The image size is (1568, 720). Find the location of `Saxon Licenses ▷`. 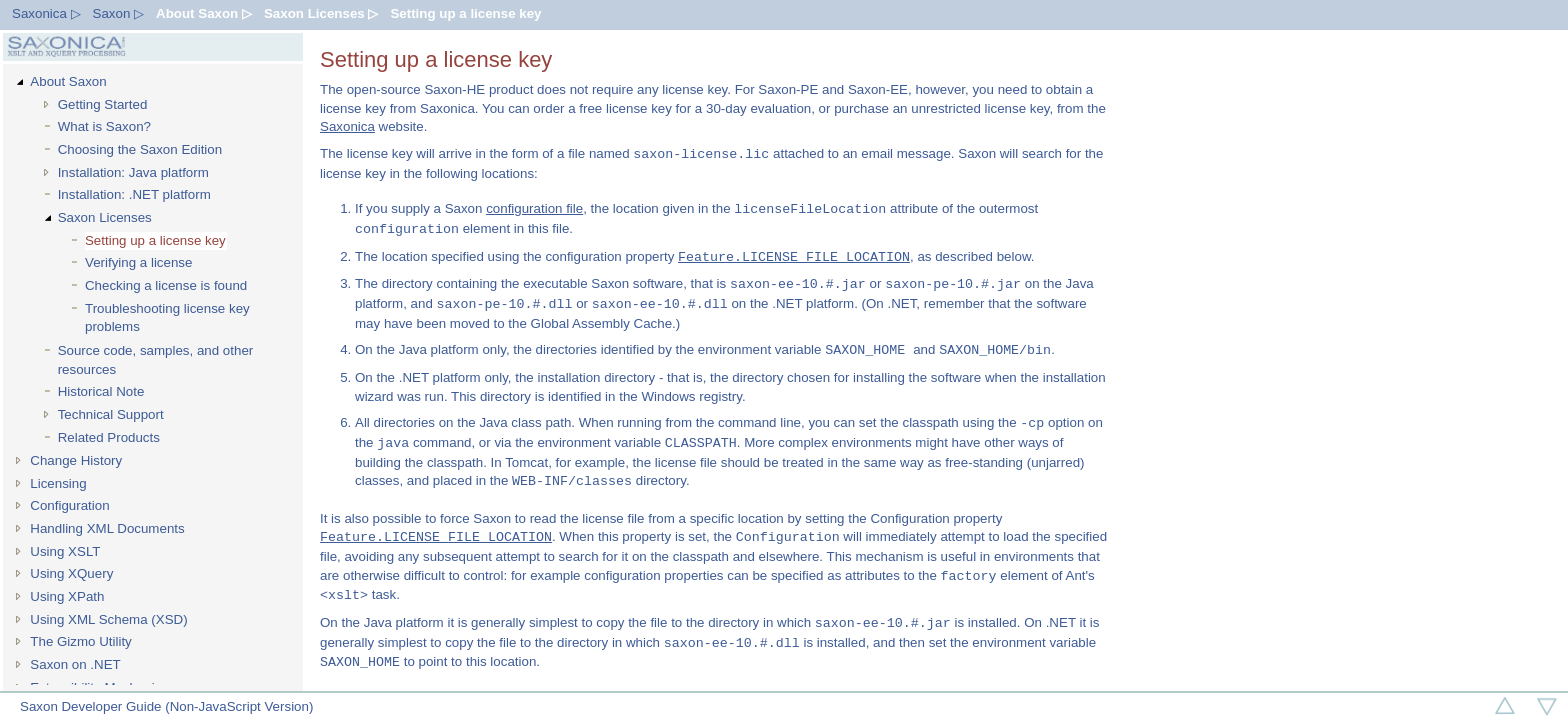

Saxon Licenses ▷ is located at coordinates (321, 13).